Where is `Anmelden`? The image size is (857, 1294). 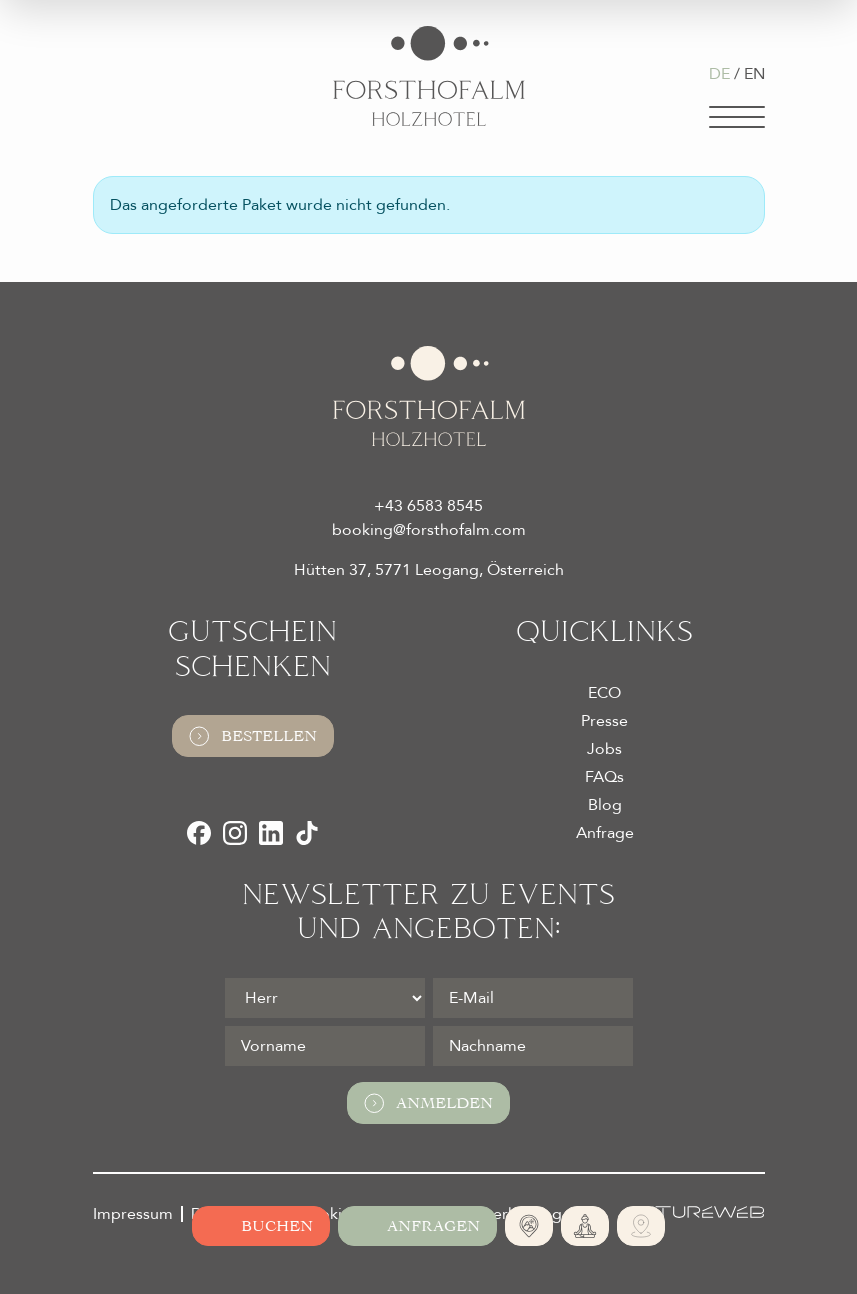
Anmelden is located at coordinates (428, 1103).